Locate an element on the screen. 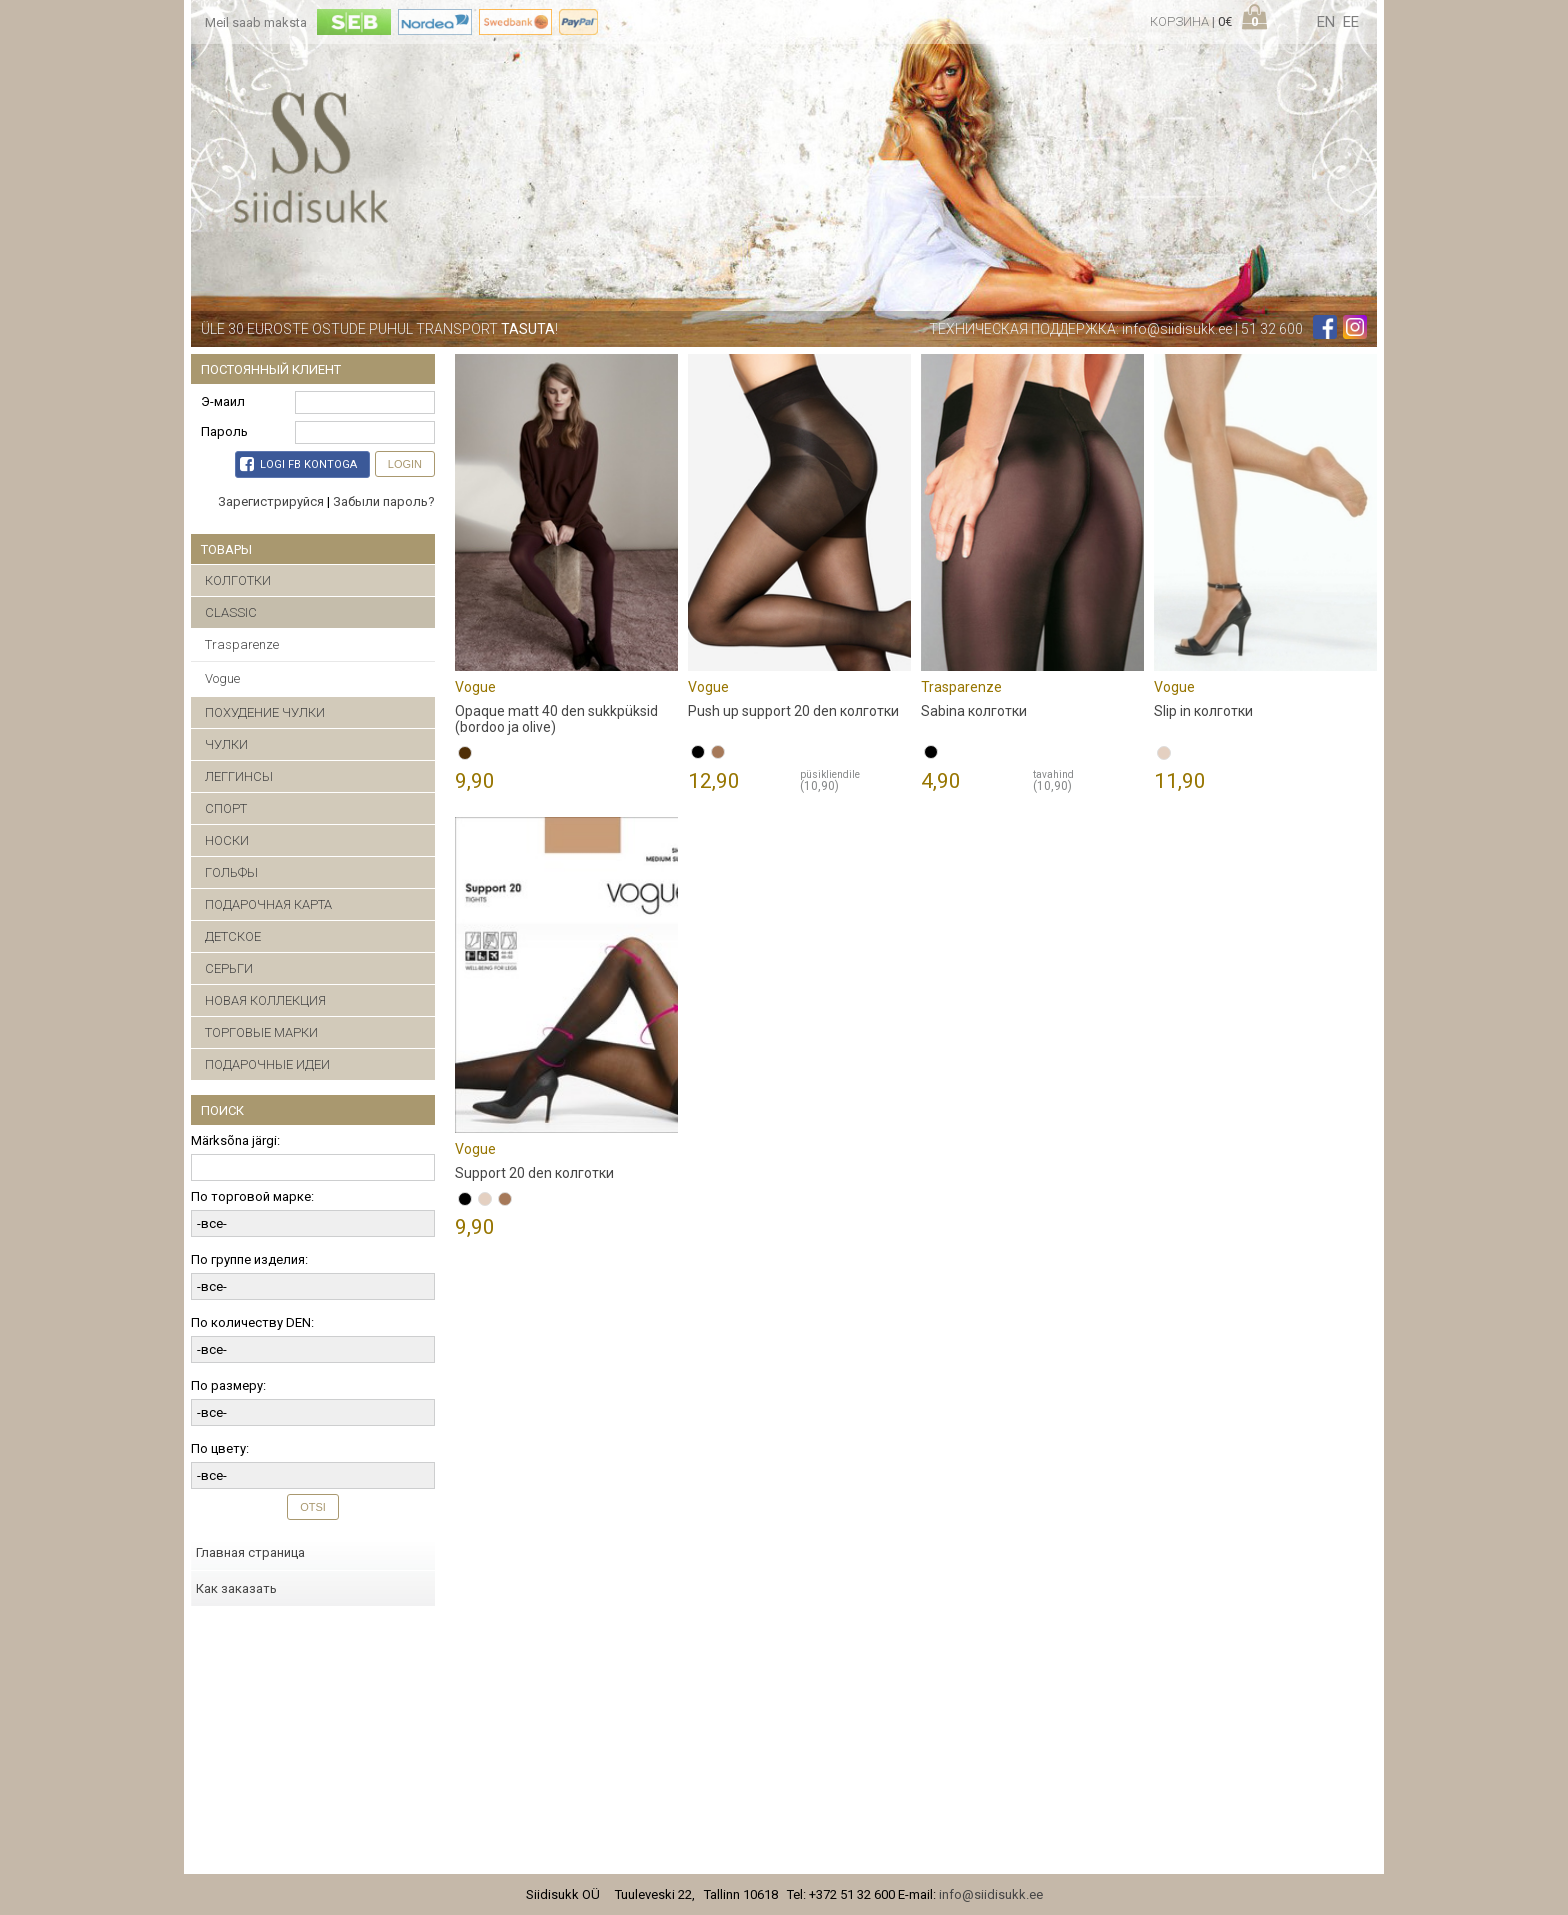 Image resolution: width=1568 pixels, height=1915 pixels. CЕРЬГИ is located at coordinates (229, 968).